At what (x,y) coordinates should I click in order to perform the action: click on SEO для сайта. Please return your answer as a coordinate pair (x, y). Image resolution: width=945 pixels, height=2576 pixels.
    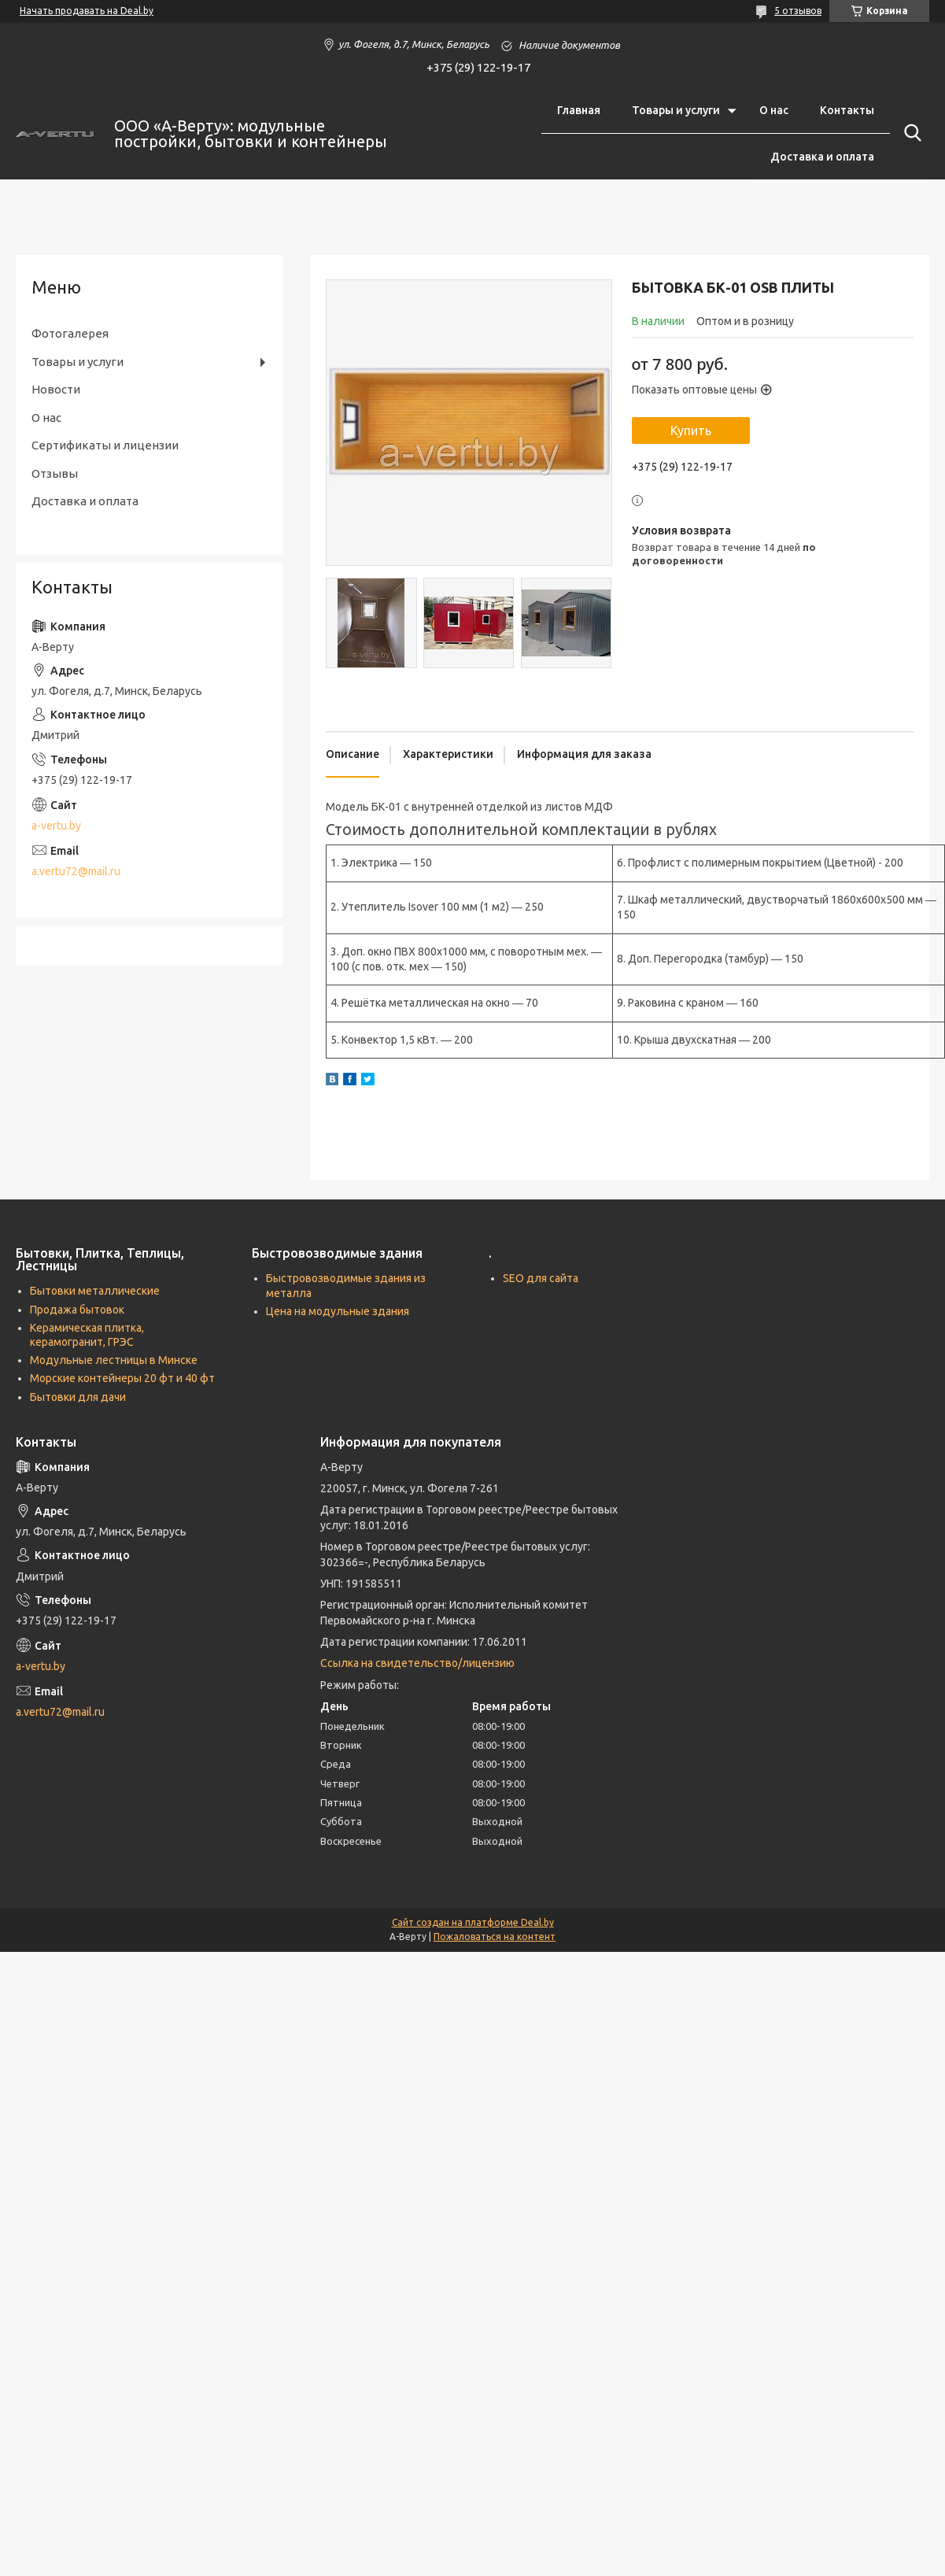
    Looking at the image, I should click on (540, 1278).